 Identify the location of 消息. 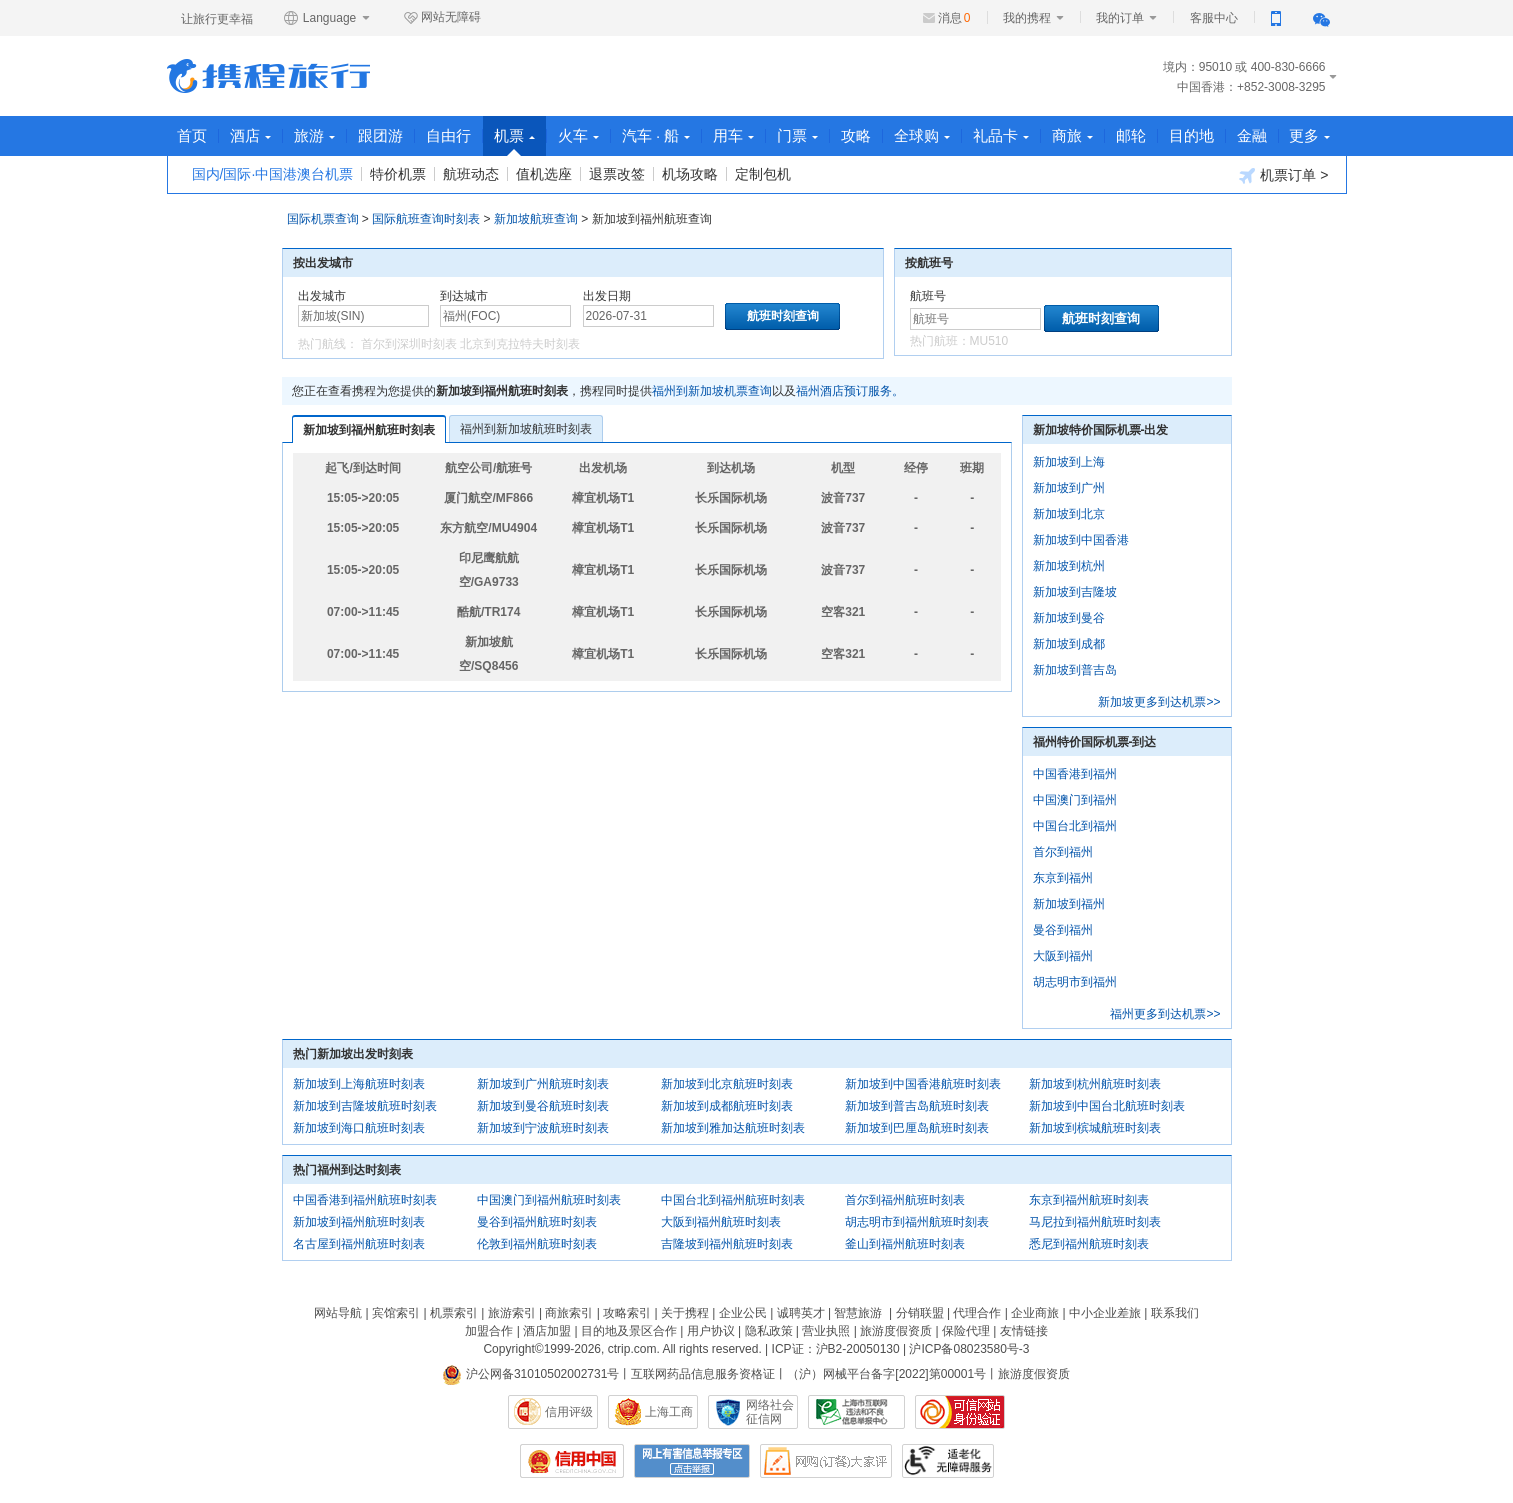
(954, 18).